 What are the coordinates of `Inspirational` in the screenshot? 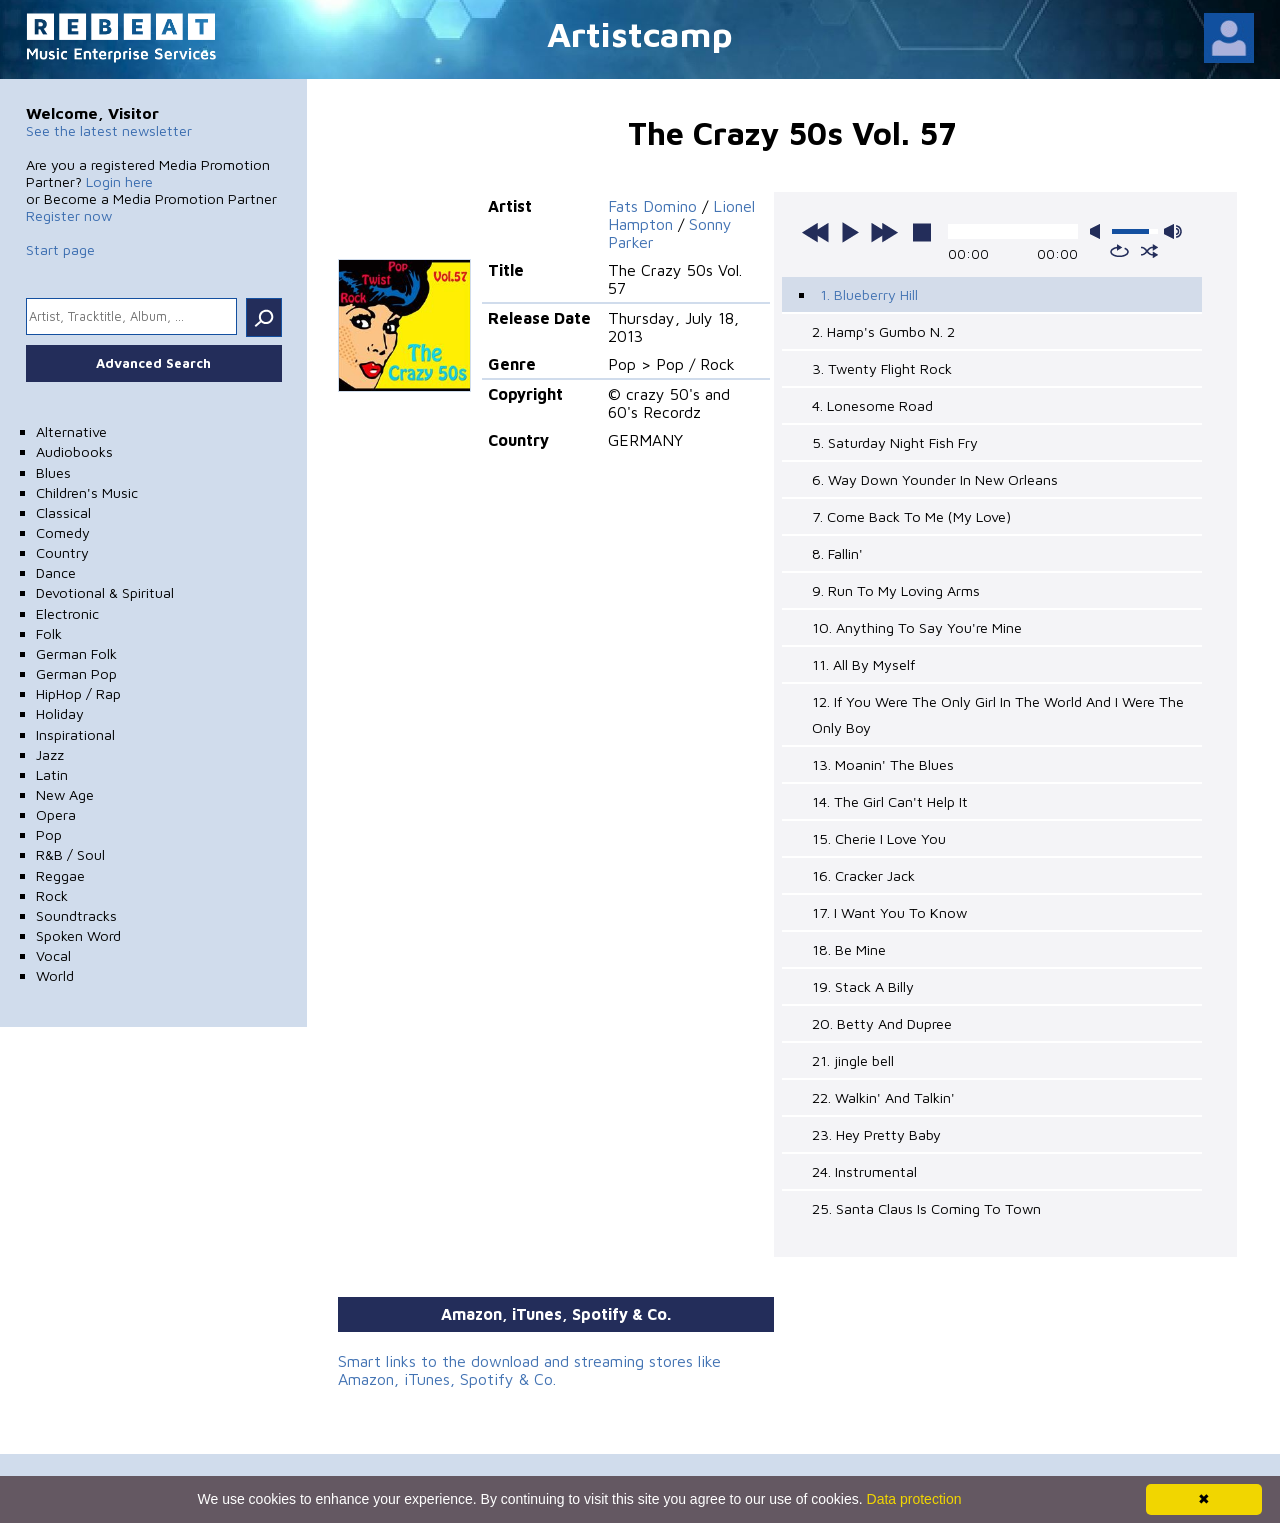 It's located at (75, 734).